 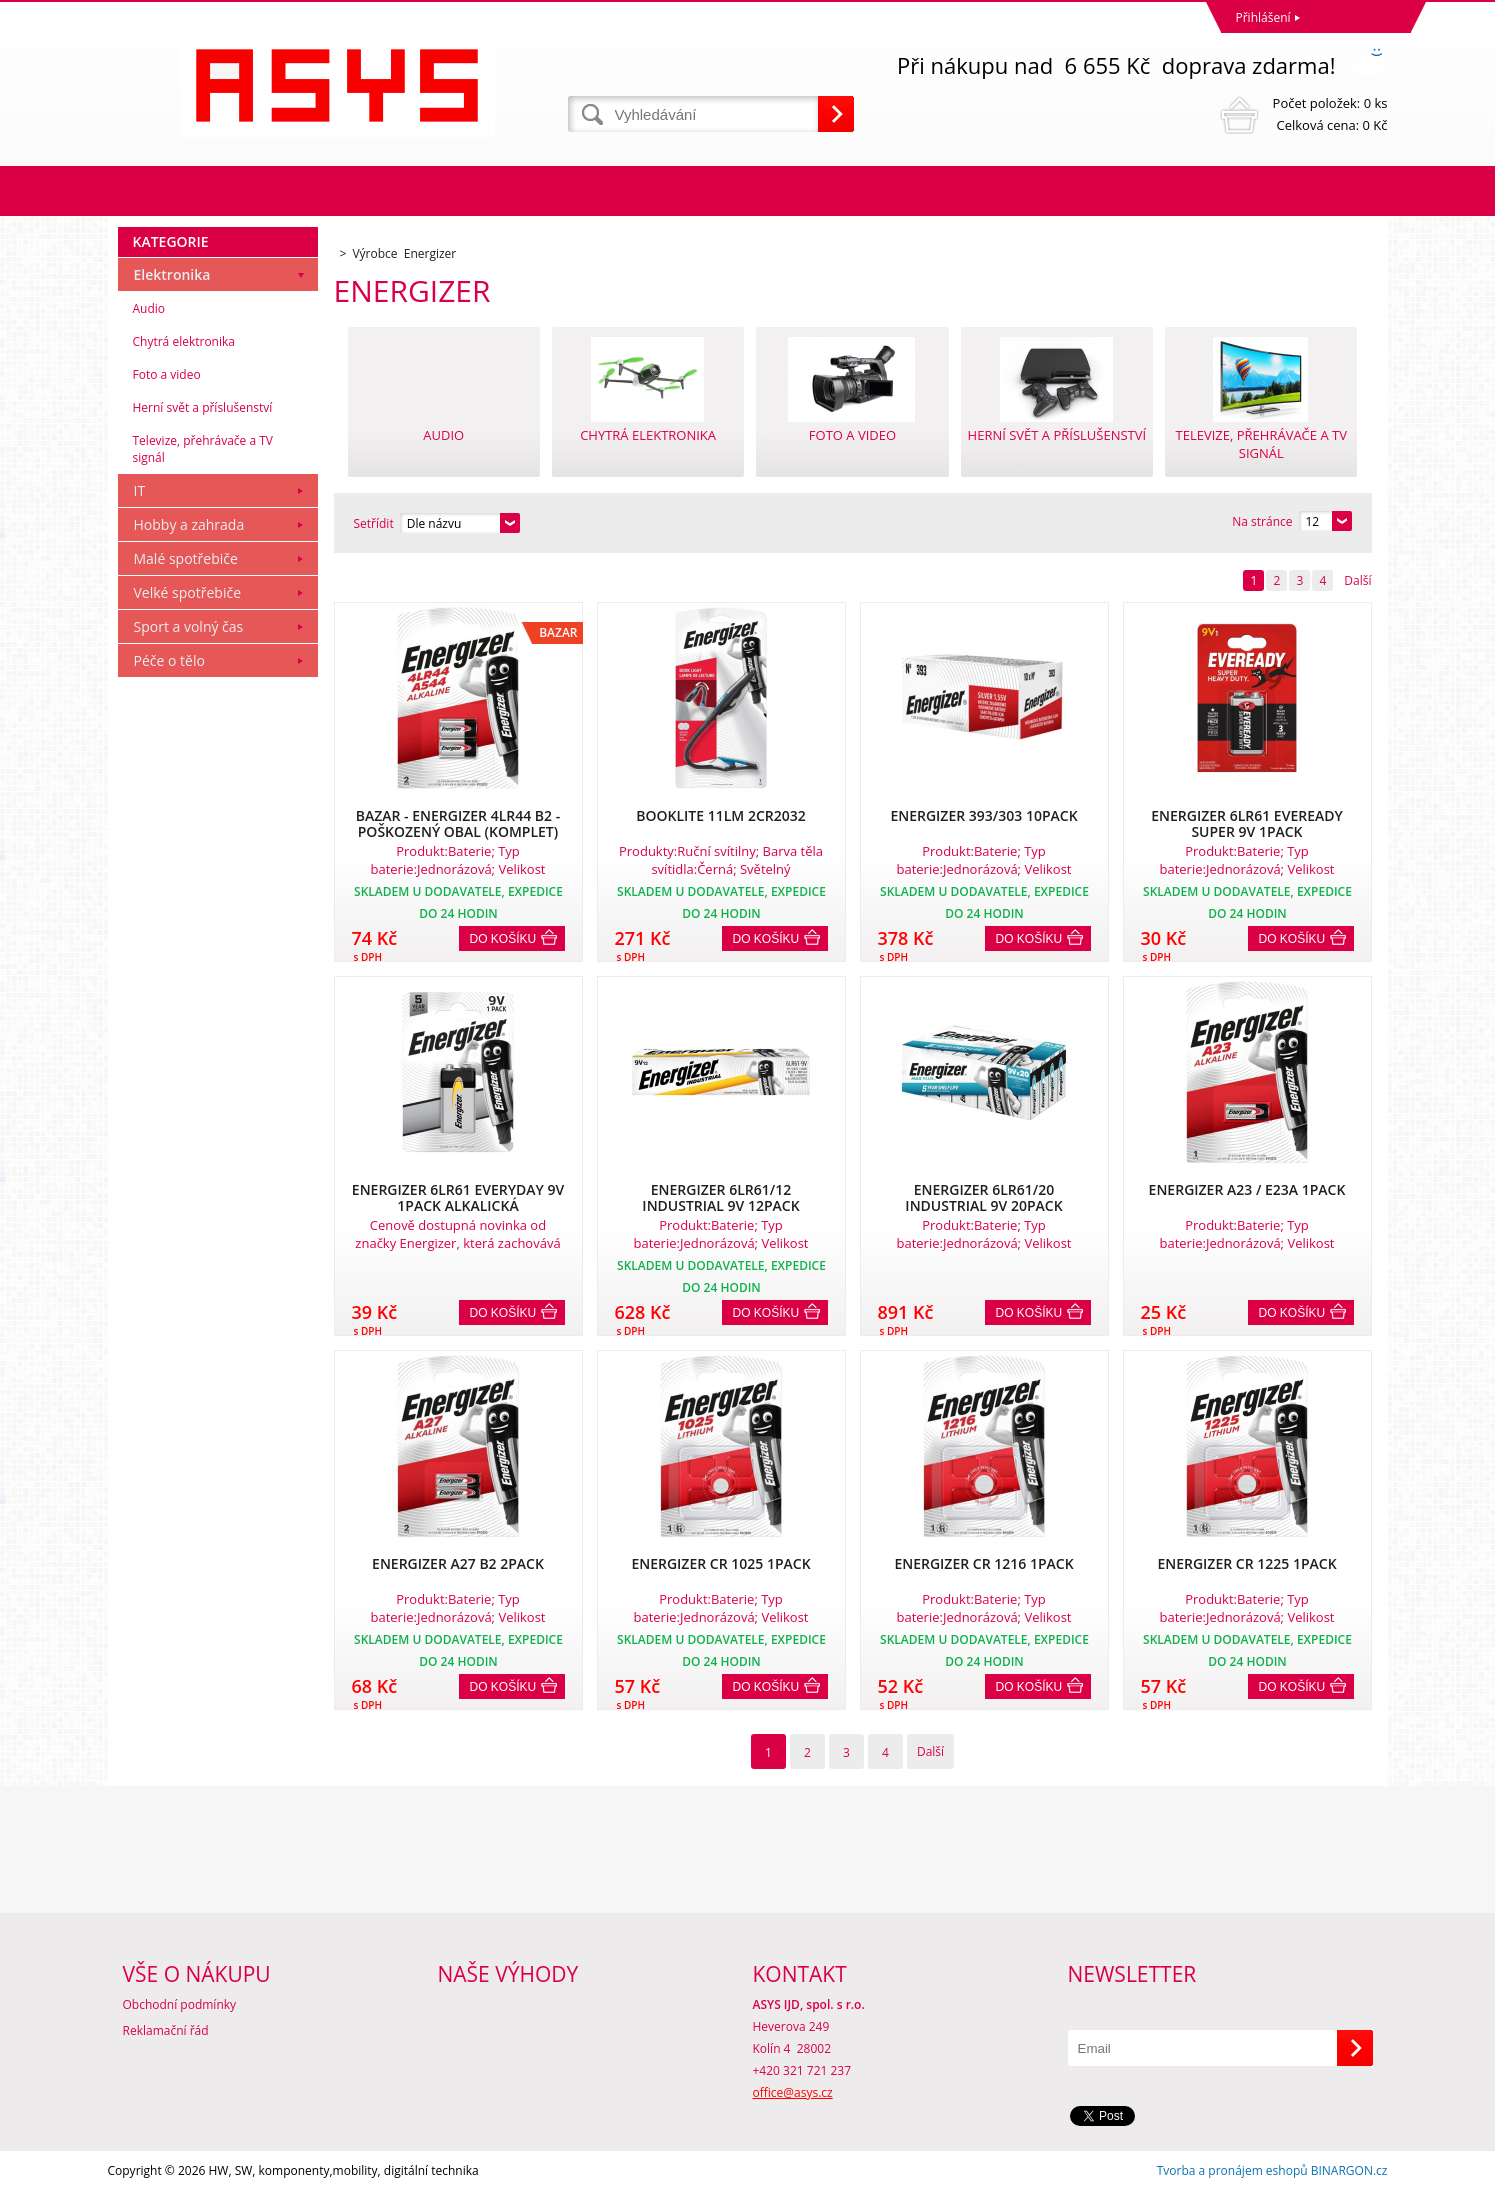 I want to click on Hobby a zahrada, so click(x=189, y=524).